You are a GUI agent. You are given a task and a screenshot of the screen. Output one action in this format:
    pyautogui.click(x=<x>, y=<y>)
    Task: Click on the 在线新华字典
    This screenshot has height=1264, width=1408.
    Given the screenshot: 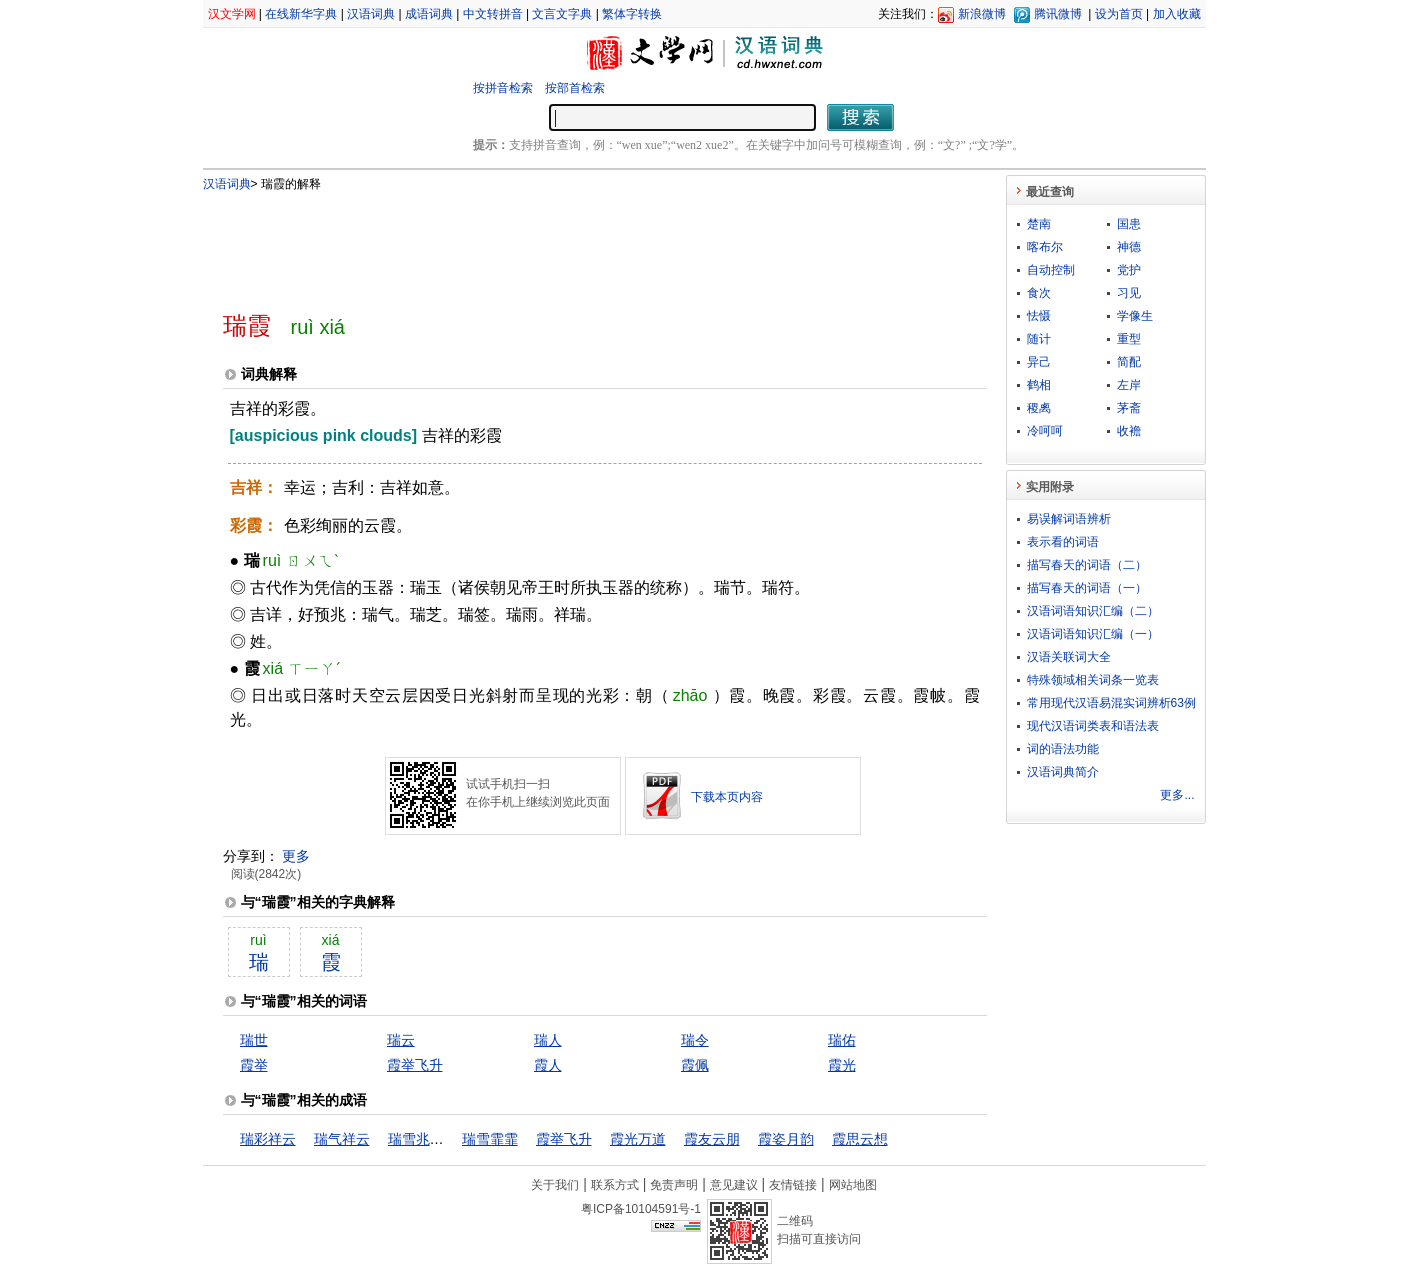 What is the action you would take?
    pyautogui.click(x=301, y=14)
    